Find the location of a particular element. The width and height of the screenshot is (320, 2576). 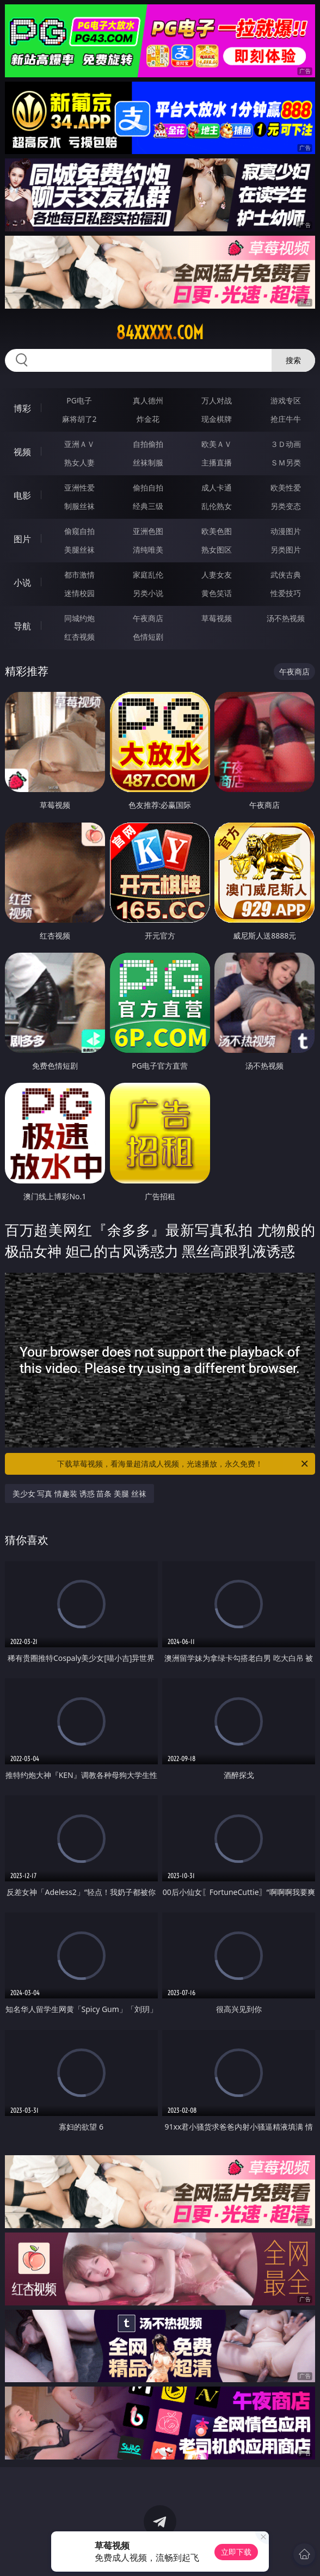

偷窥自拍 is located at coordinates (79, 531).